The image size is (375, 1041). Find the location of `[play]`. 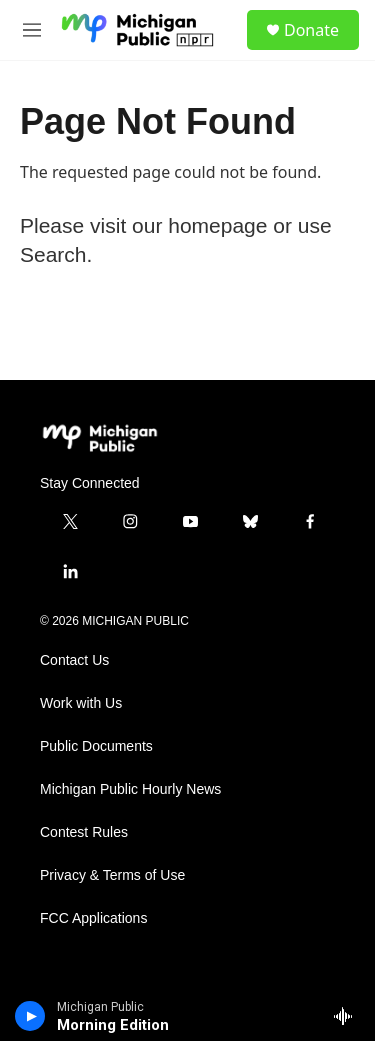

[play] is located at coordinates (30, 1016).